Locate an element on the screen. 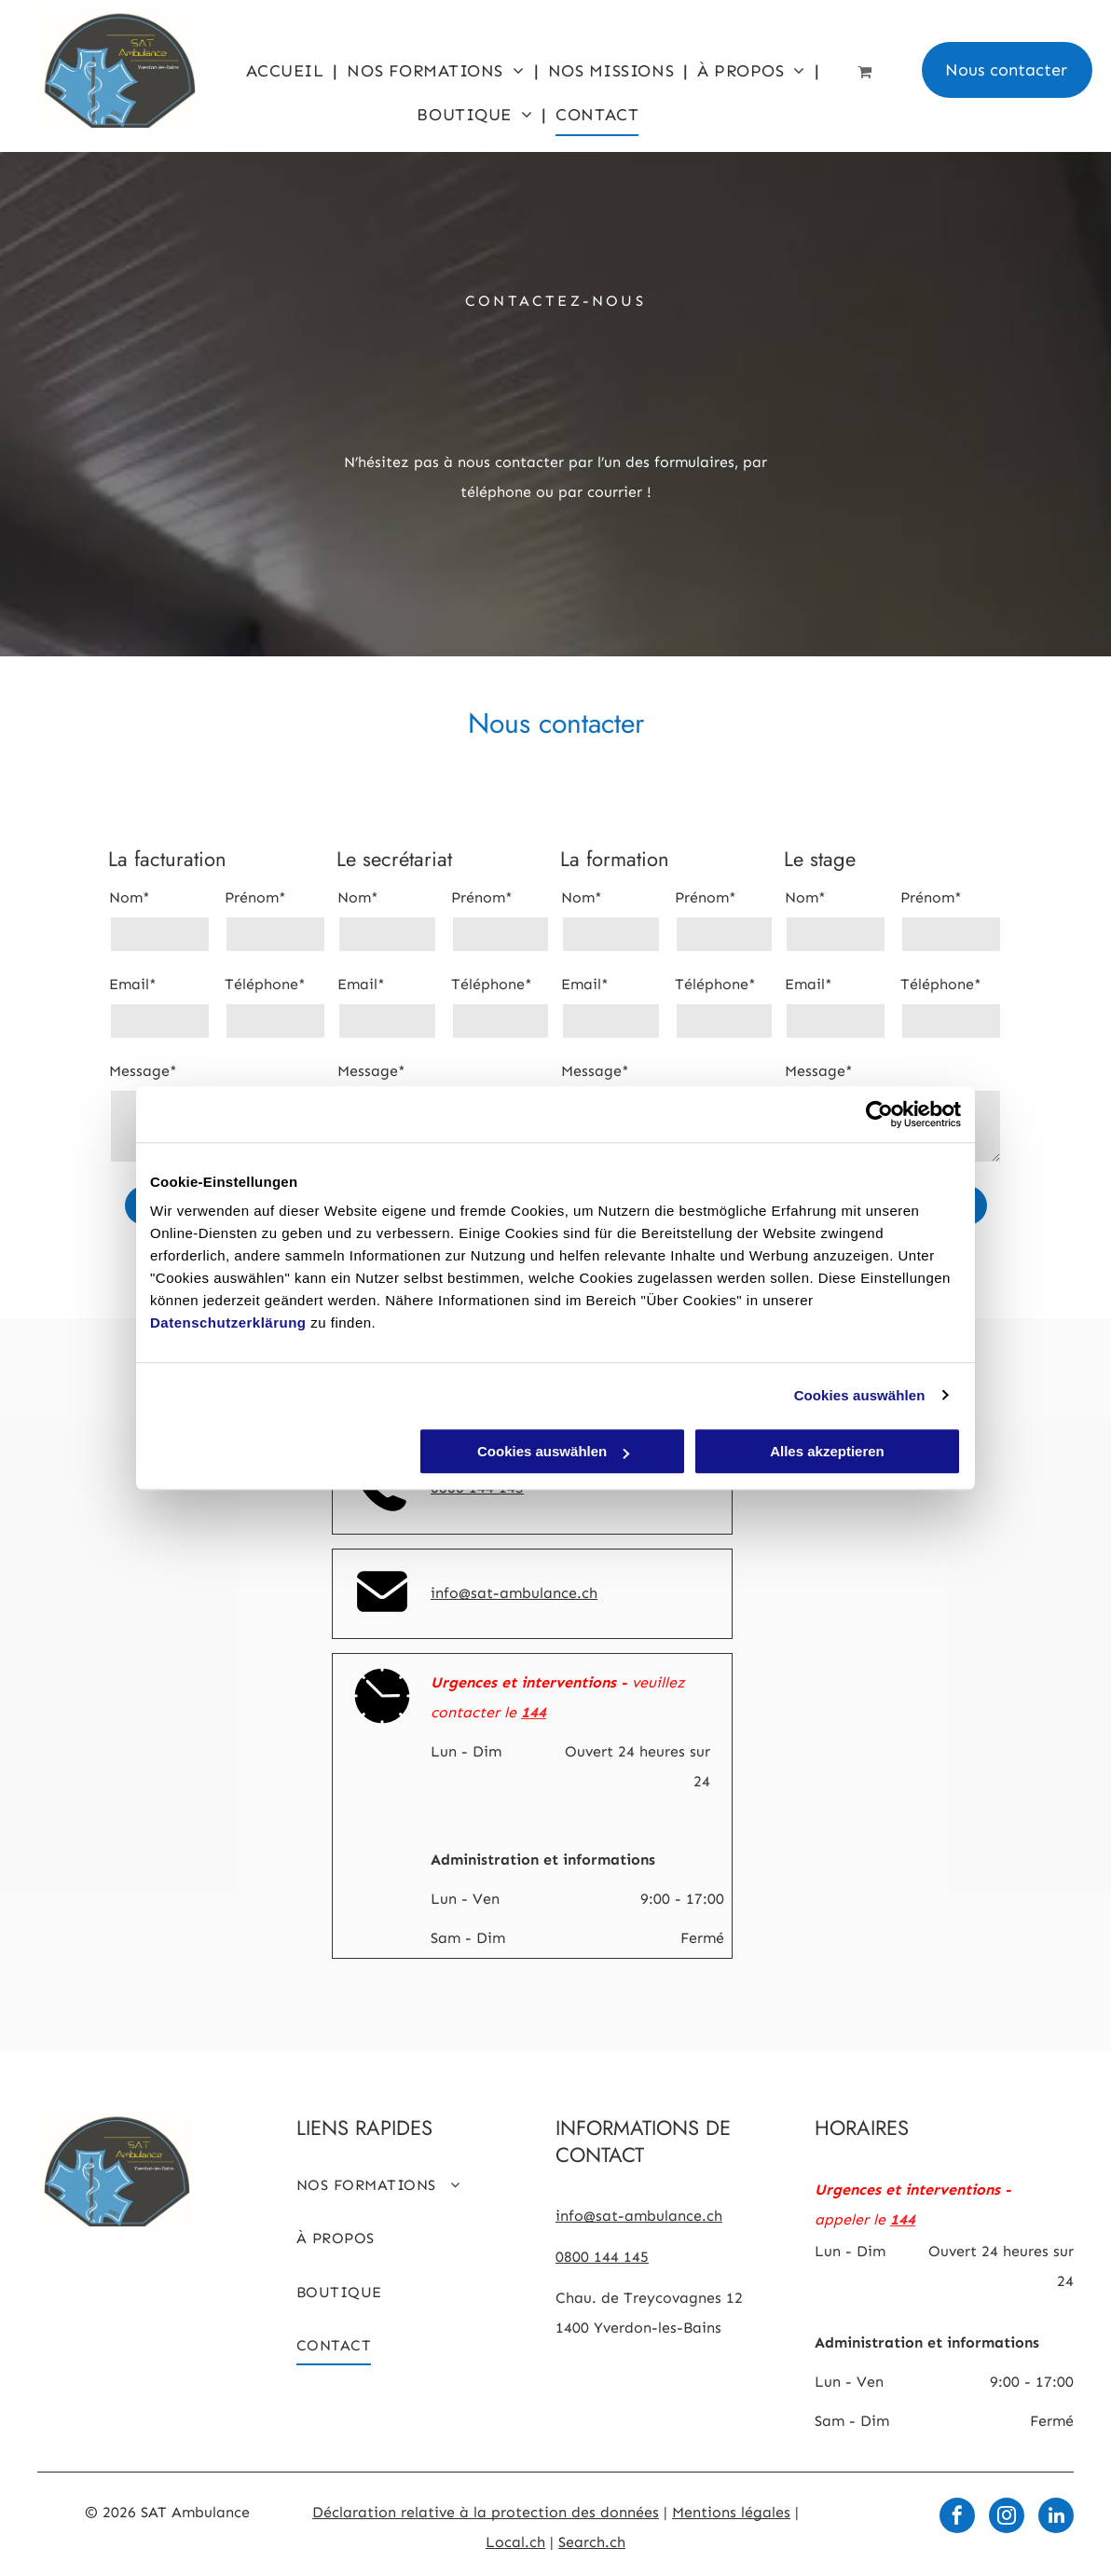  Nom* is located at coordinates (129, 897).